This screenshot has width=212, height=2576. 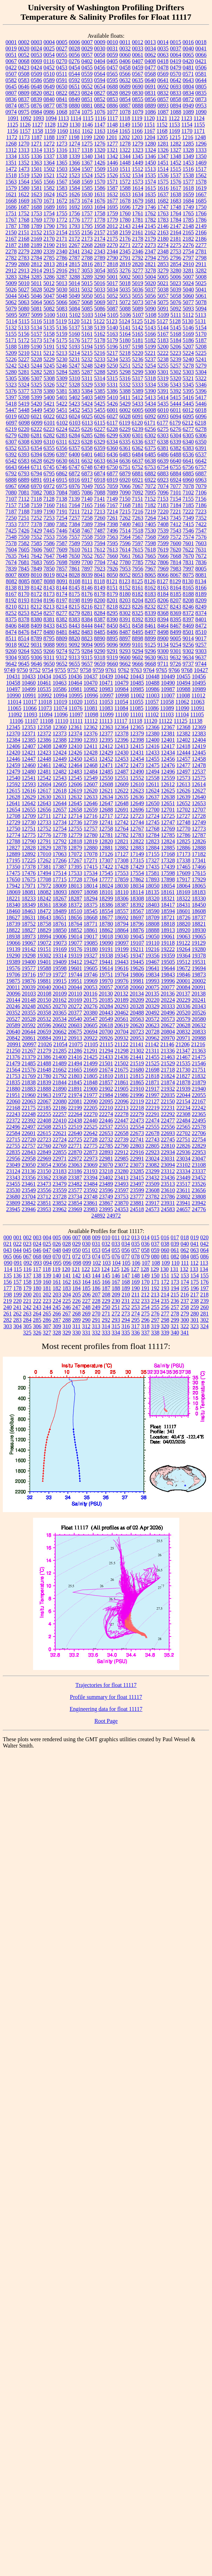 I want to click on 10439, so click(x=106, y=676).